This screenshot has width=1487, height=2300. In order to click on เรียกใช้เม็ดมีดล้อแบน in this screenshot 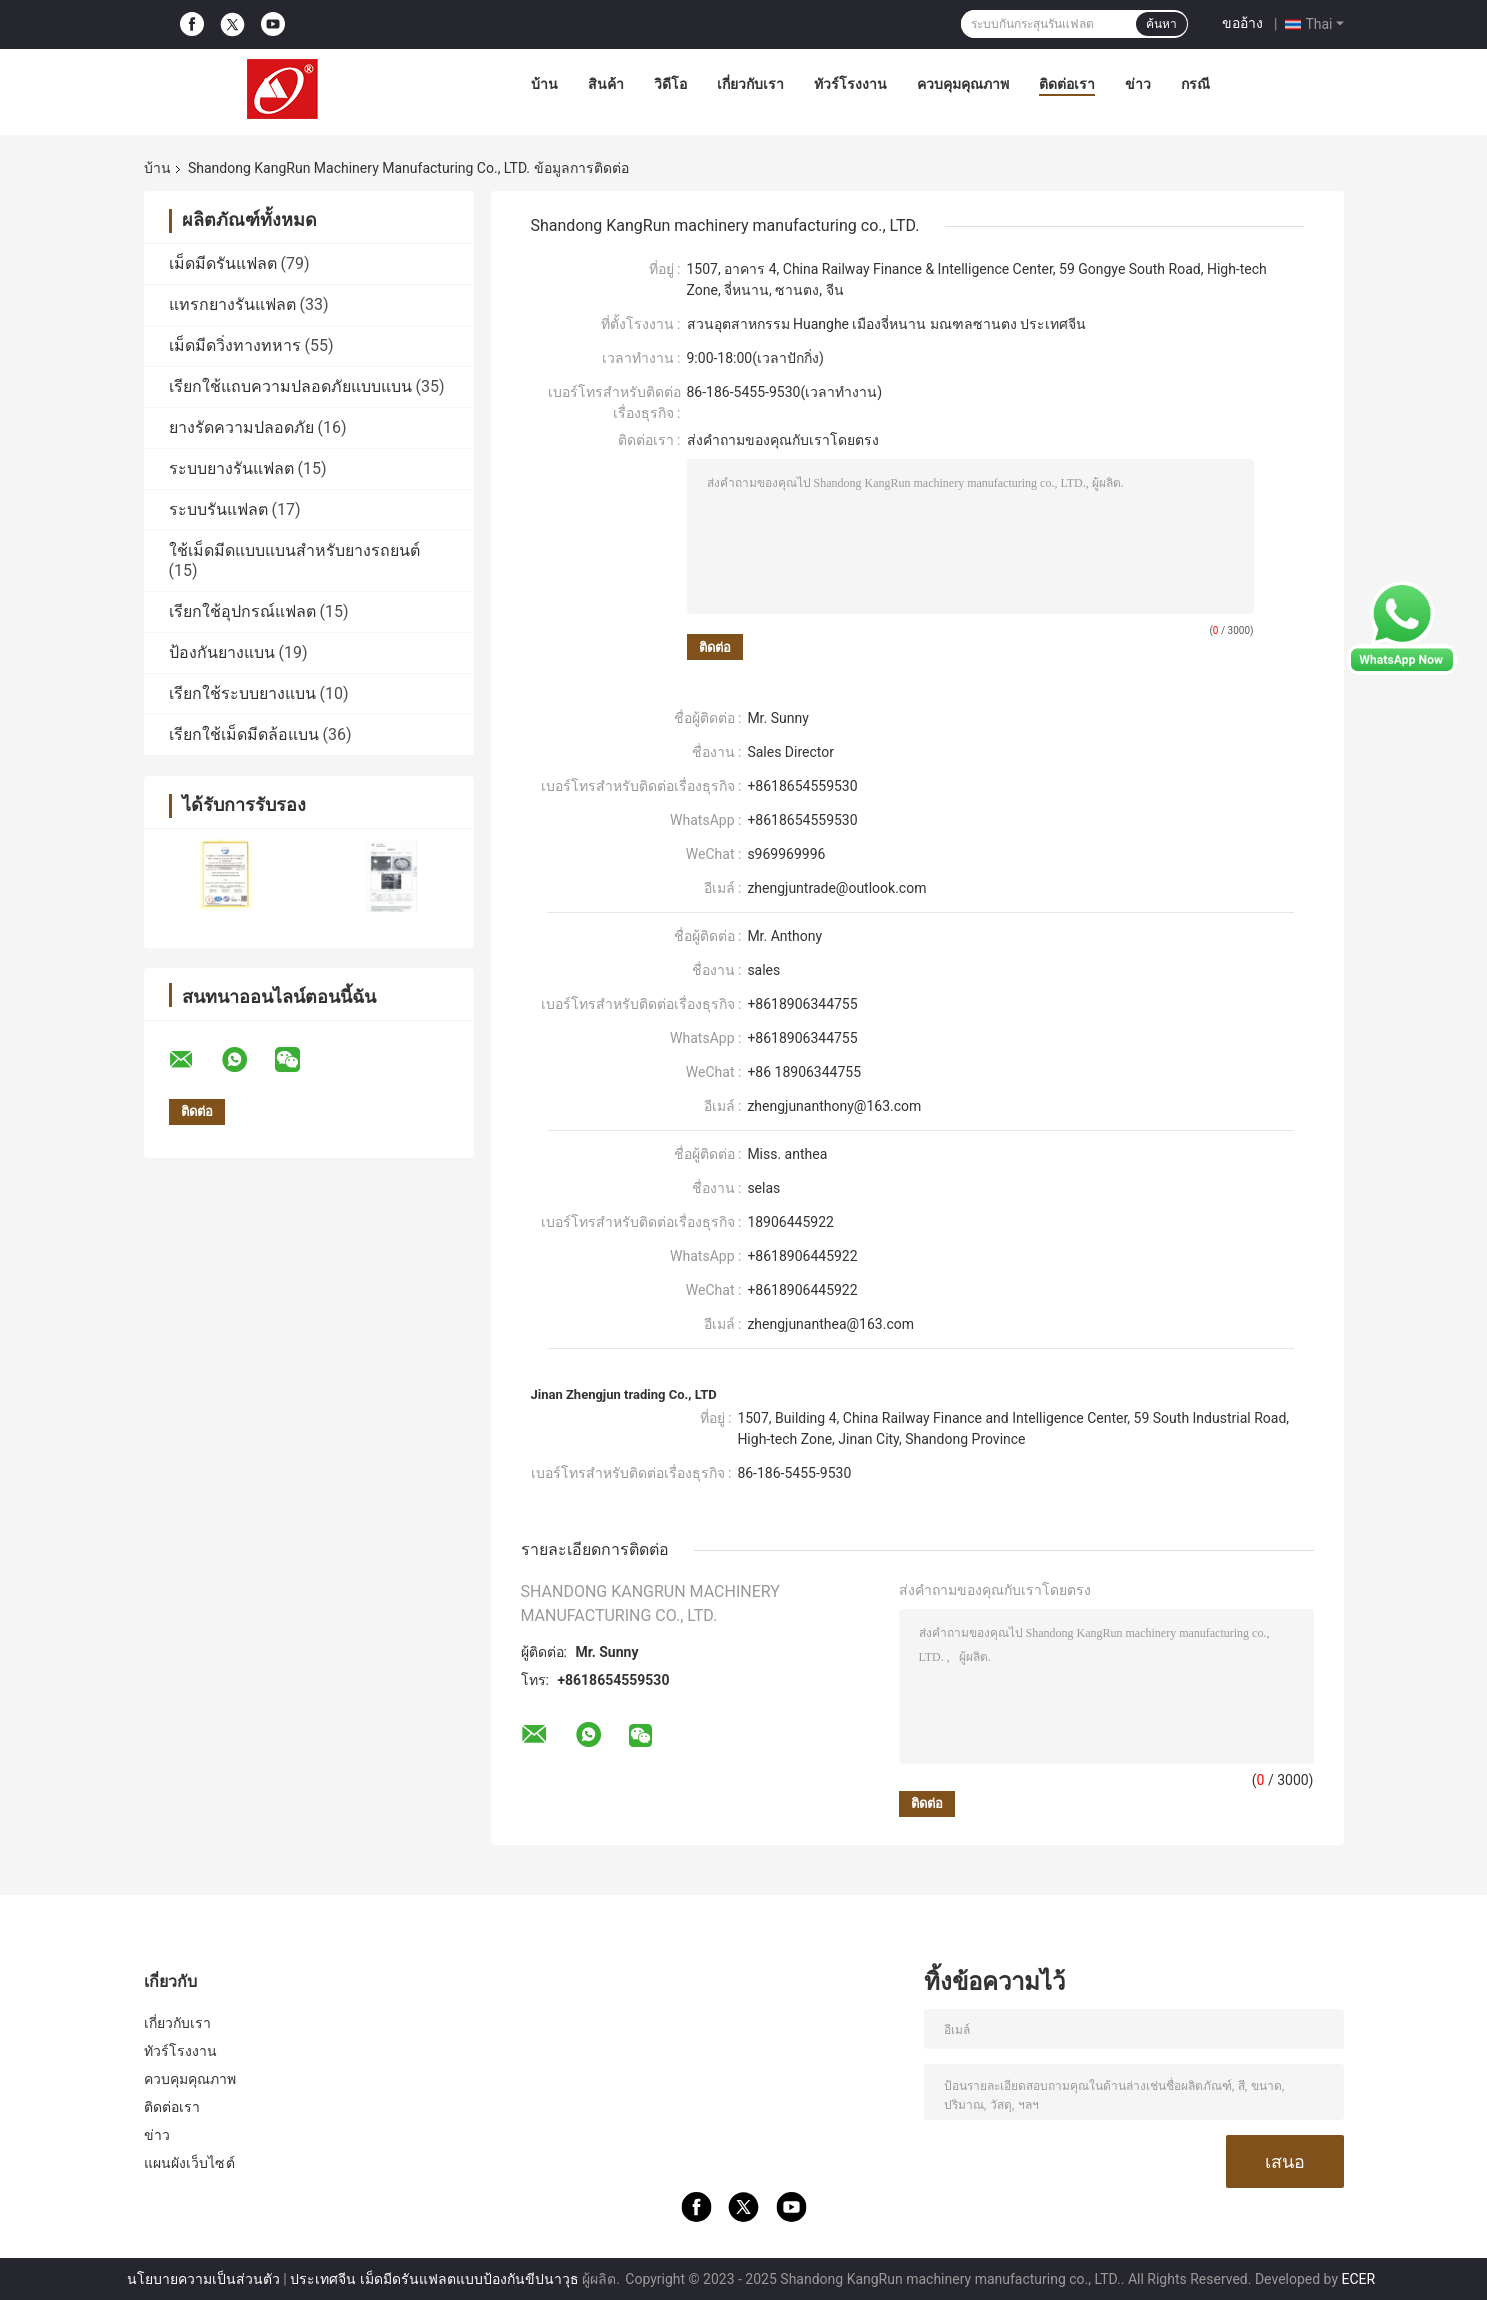, I will do `click(244, 734)`.